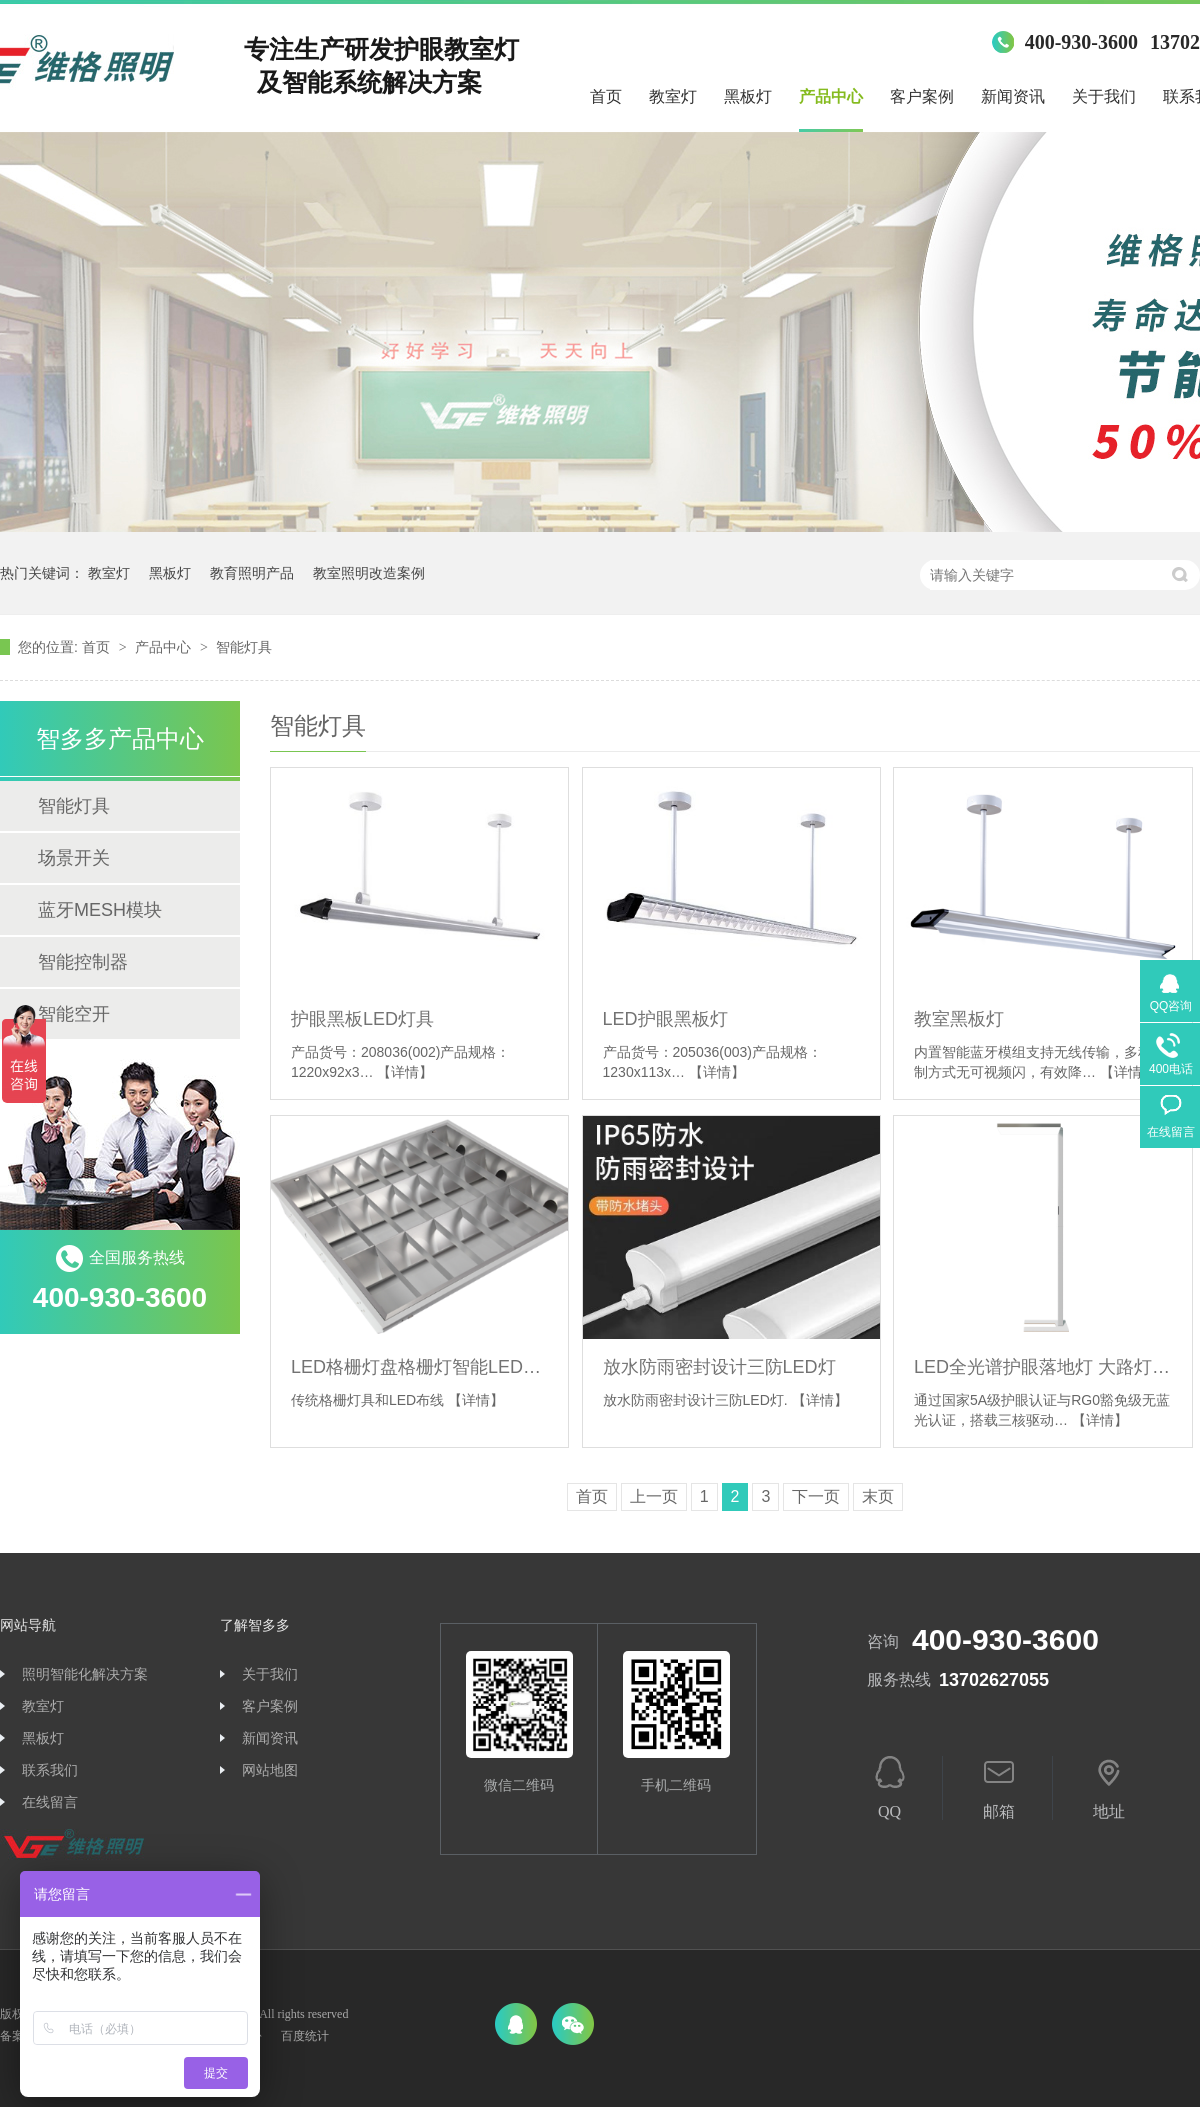 This screenshot has width=1200, height=2107. I want to click on 智能控制器, so click(83, 962).